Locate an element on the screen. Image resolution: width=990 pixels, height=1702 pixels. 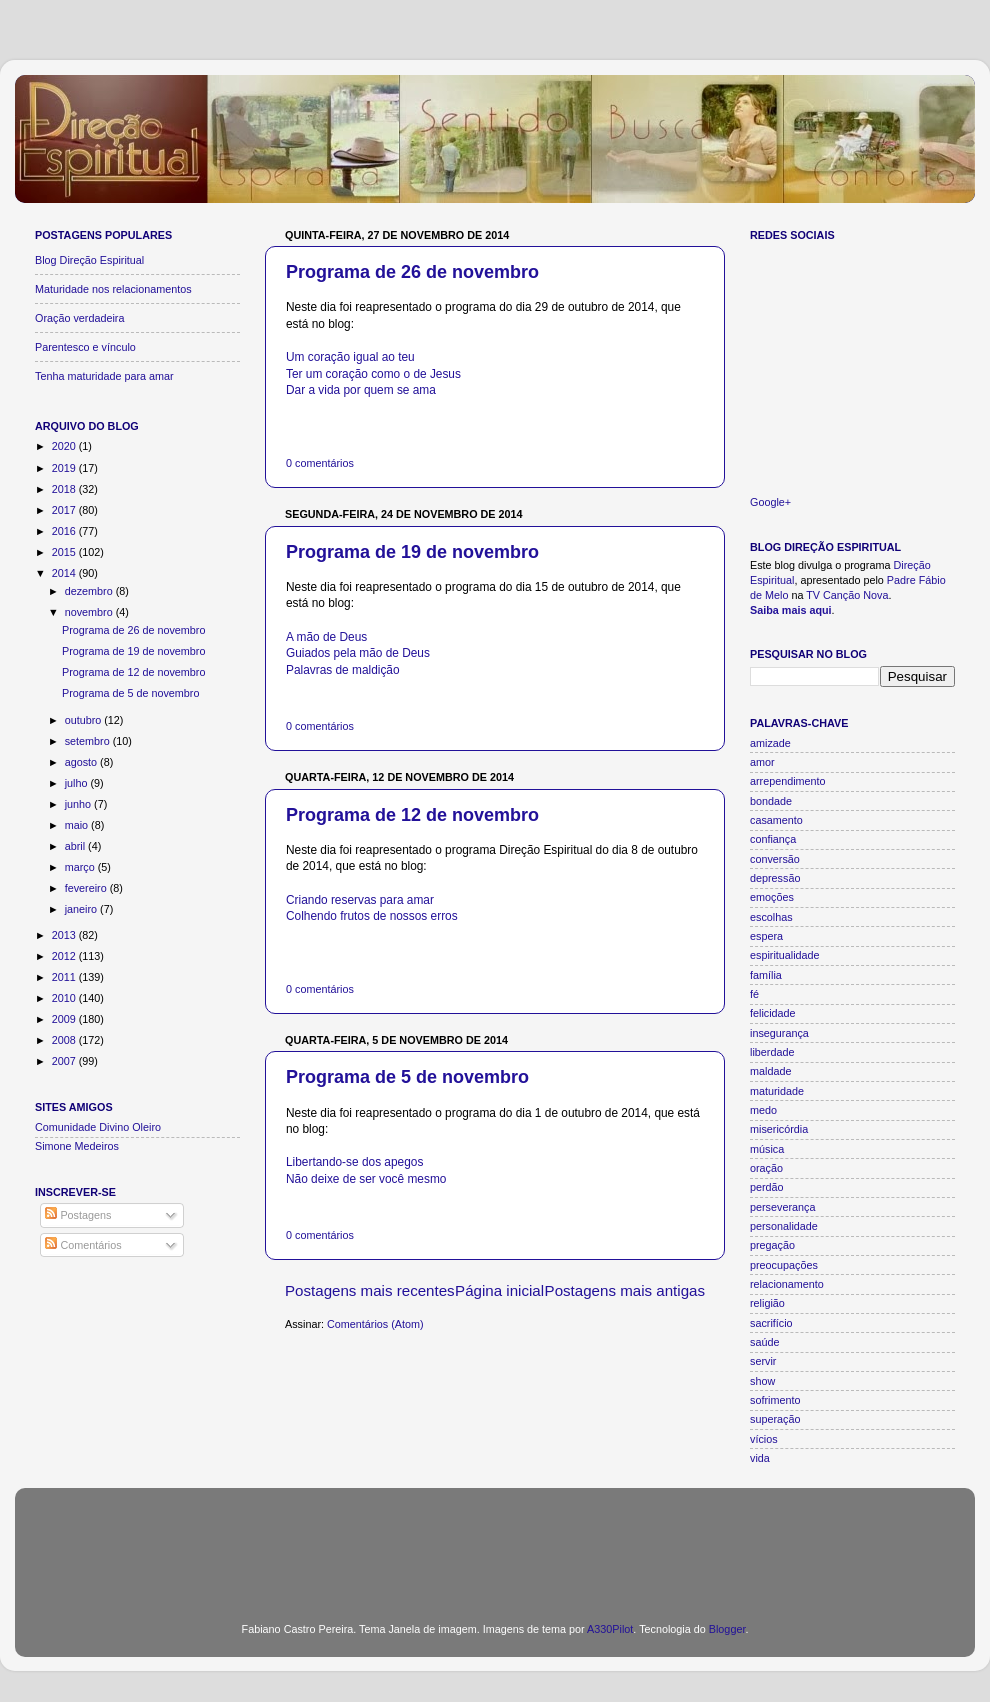
Google+ is located at coordinates (770, 502).